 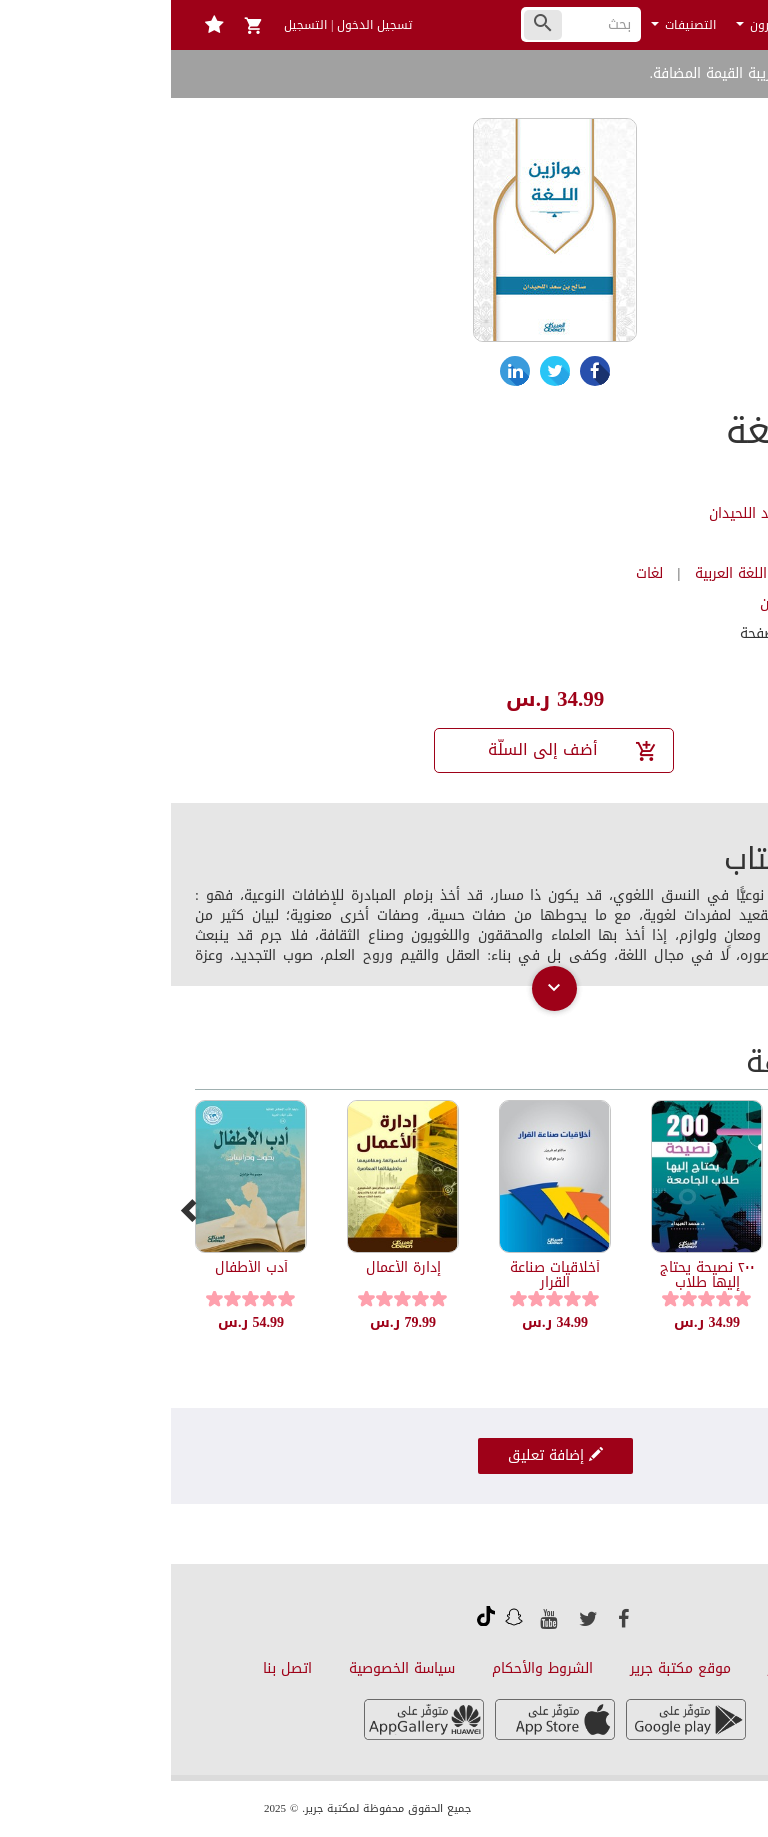 What do you see at coordinates (636, 1668) in the screenshot?
I see `عن قارئ جرير` at bounding box center [636, 1668].